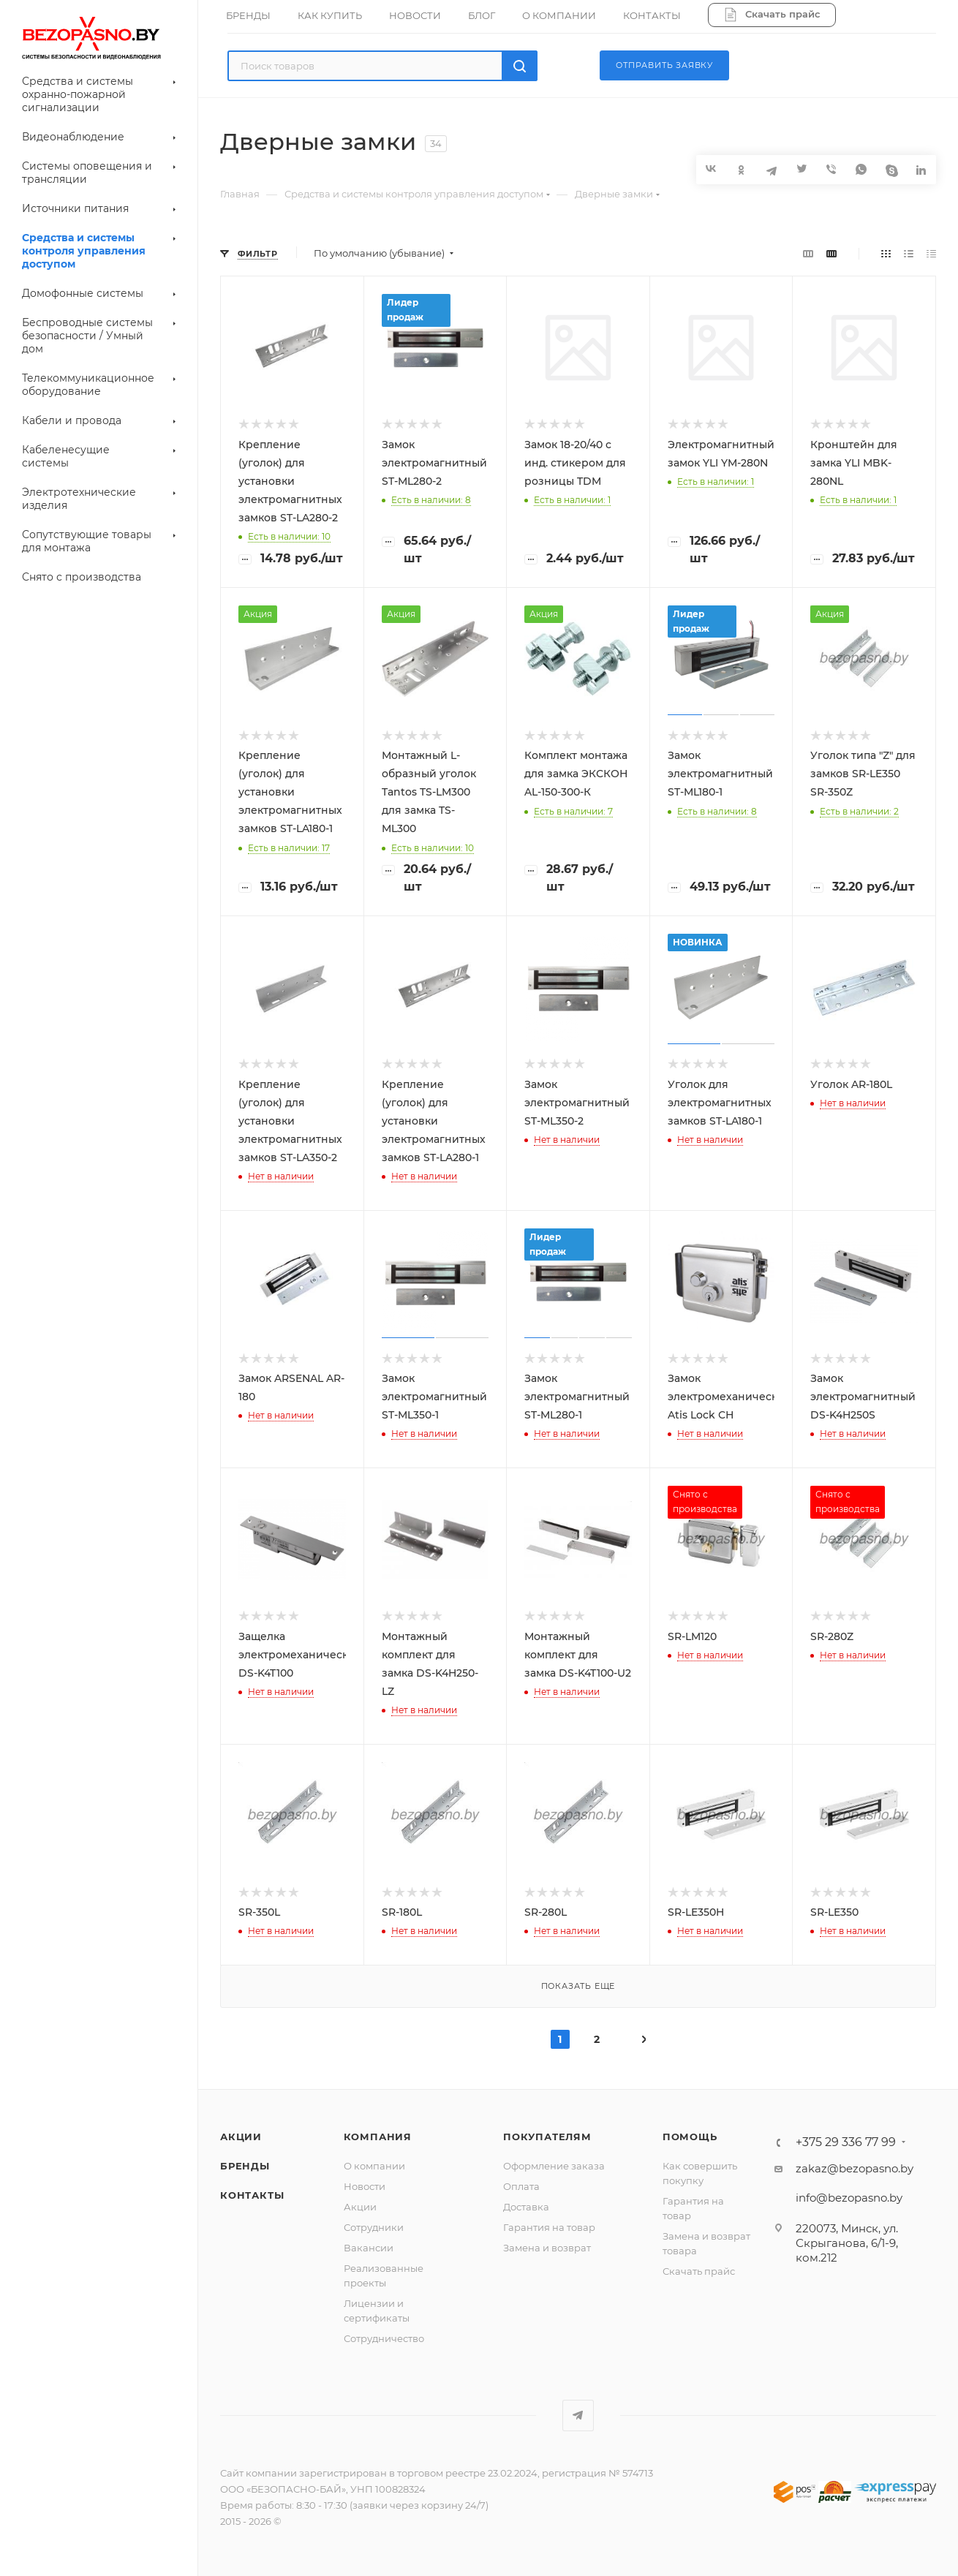 The width and height of the screenshot is (958, 2576). What do you see at coordinates (252, 2195) in the screenshot?
I see `Контакты` at bounding box center [252, 2195].